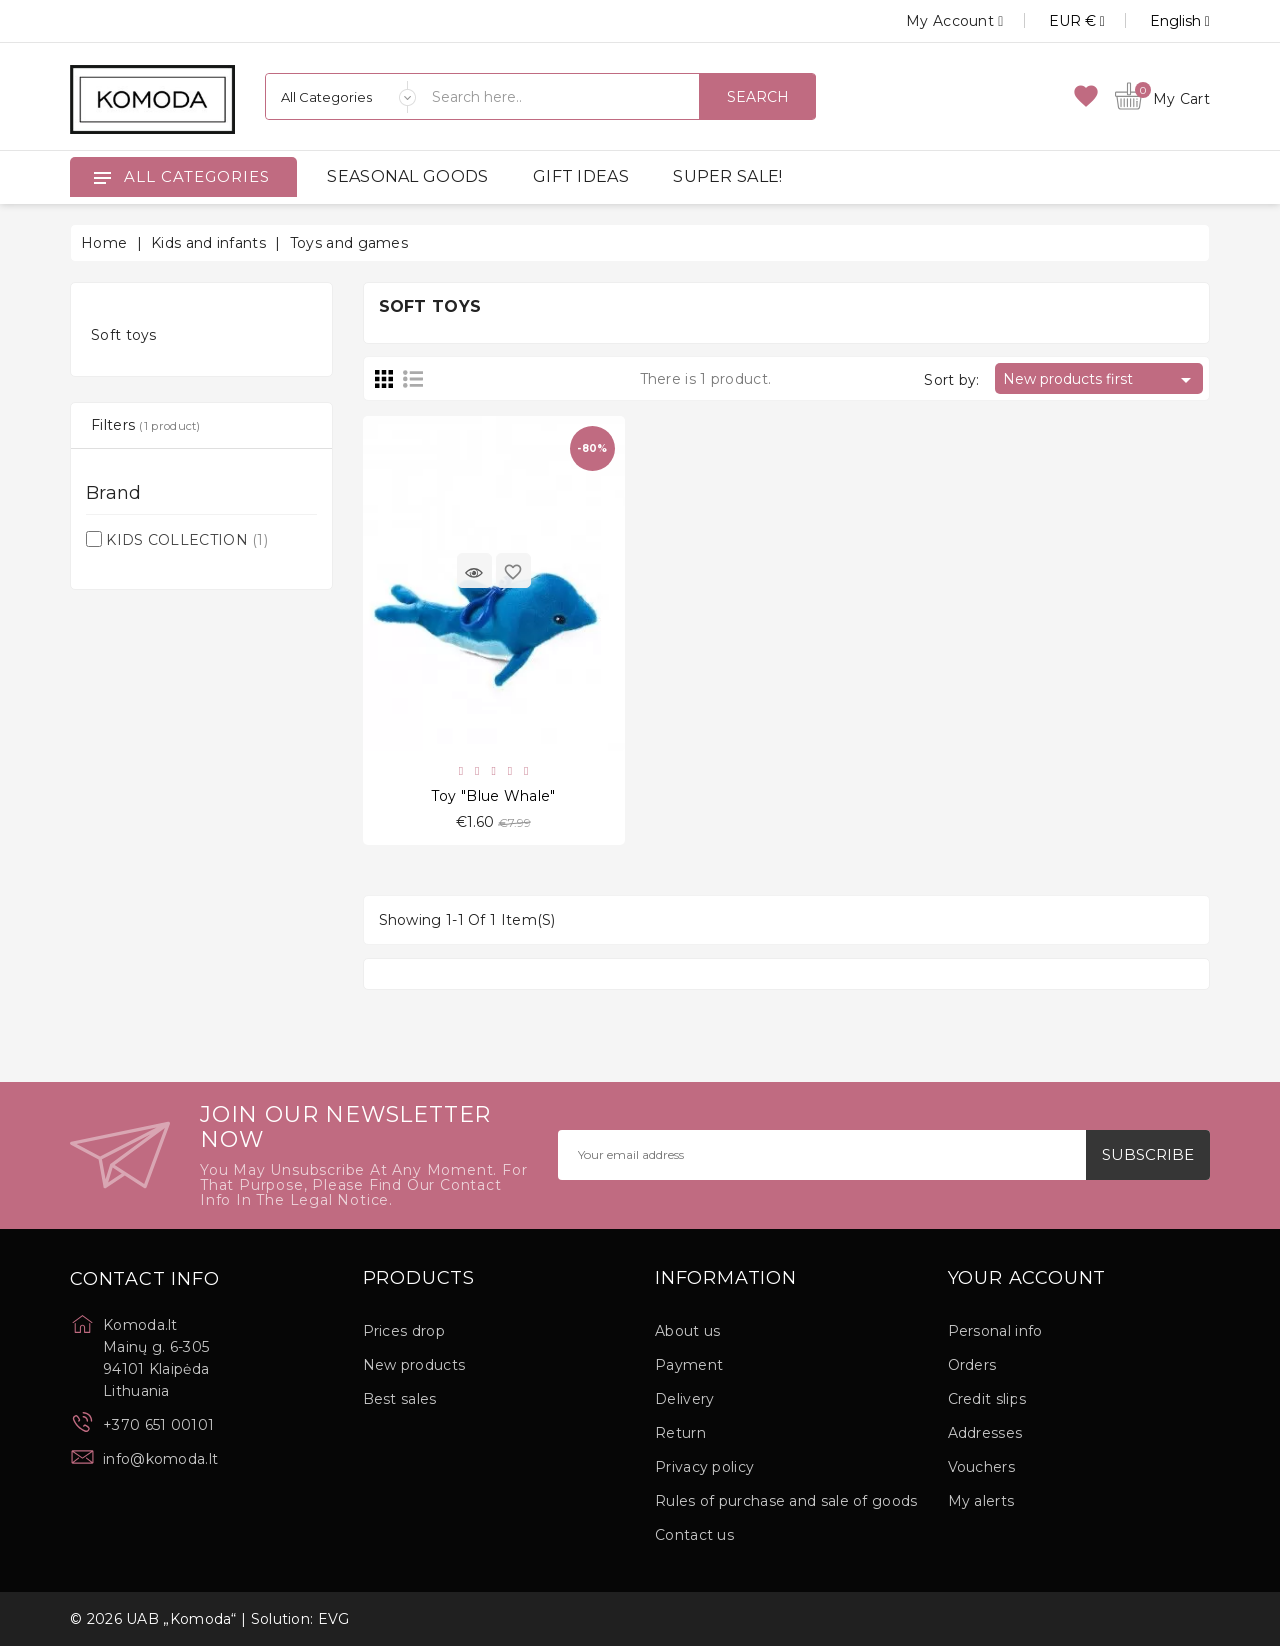  Describe the element at coordinates (334, 1619) in the screenshot. I see `EVG` at that location.